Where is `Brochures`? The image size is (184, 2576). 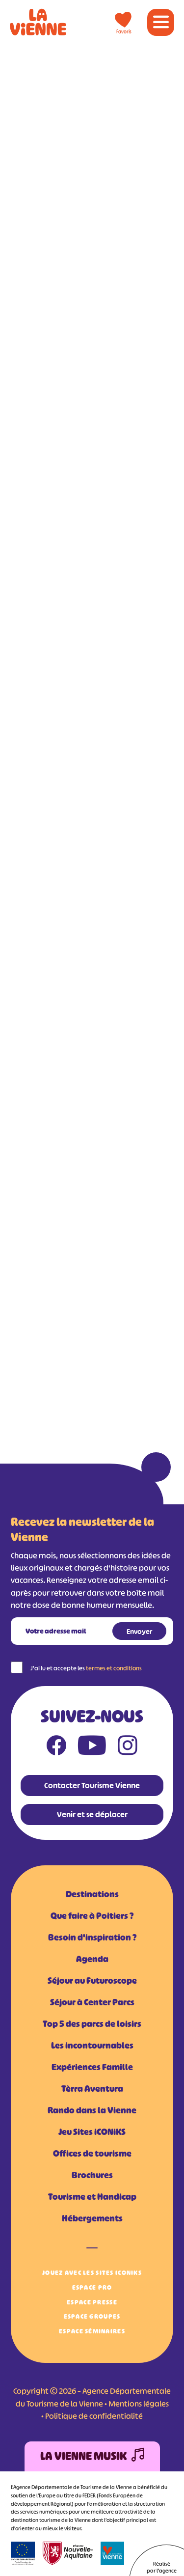
Brochures is located at coordinates (92, 2175).